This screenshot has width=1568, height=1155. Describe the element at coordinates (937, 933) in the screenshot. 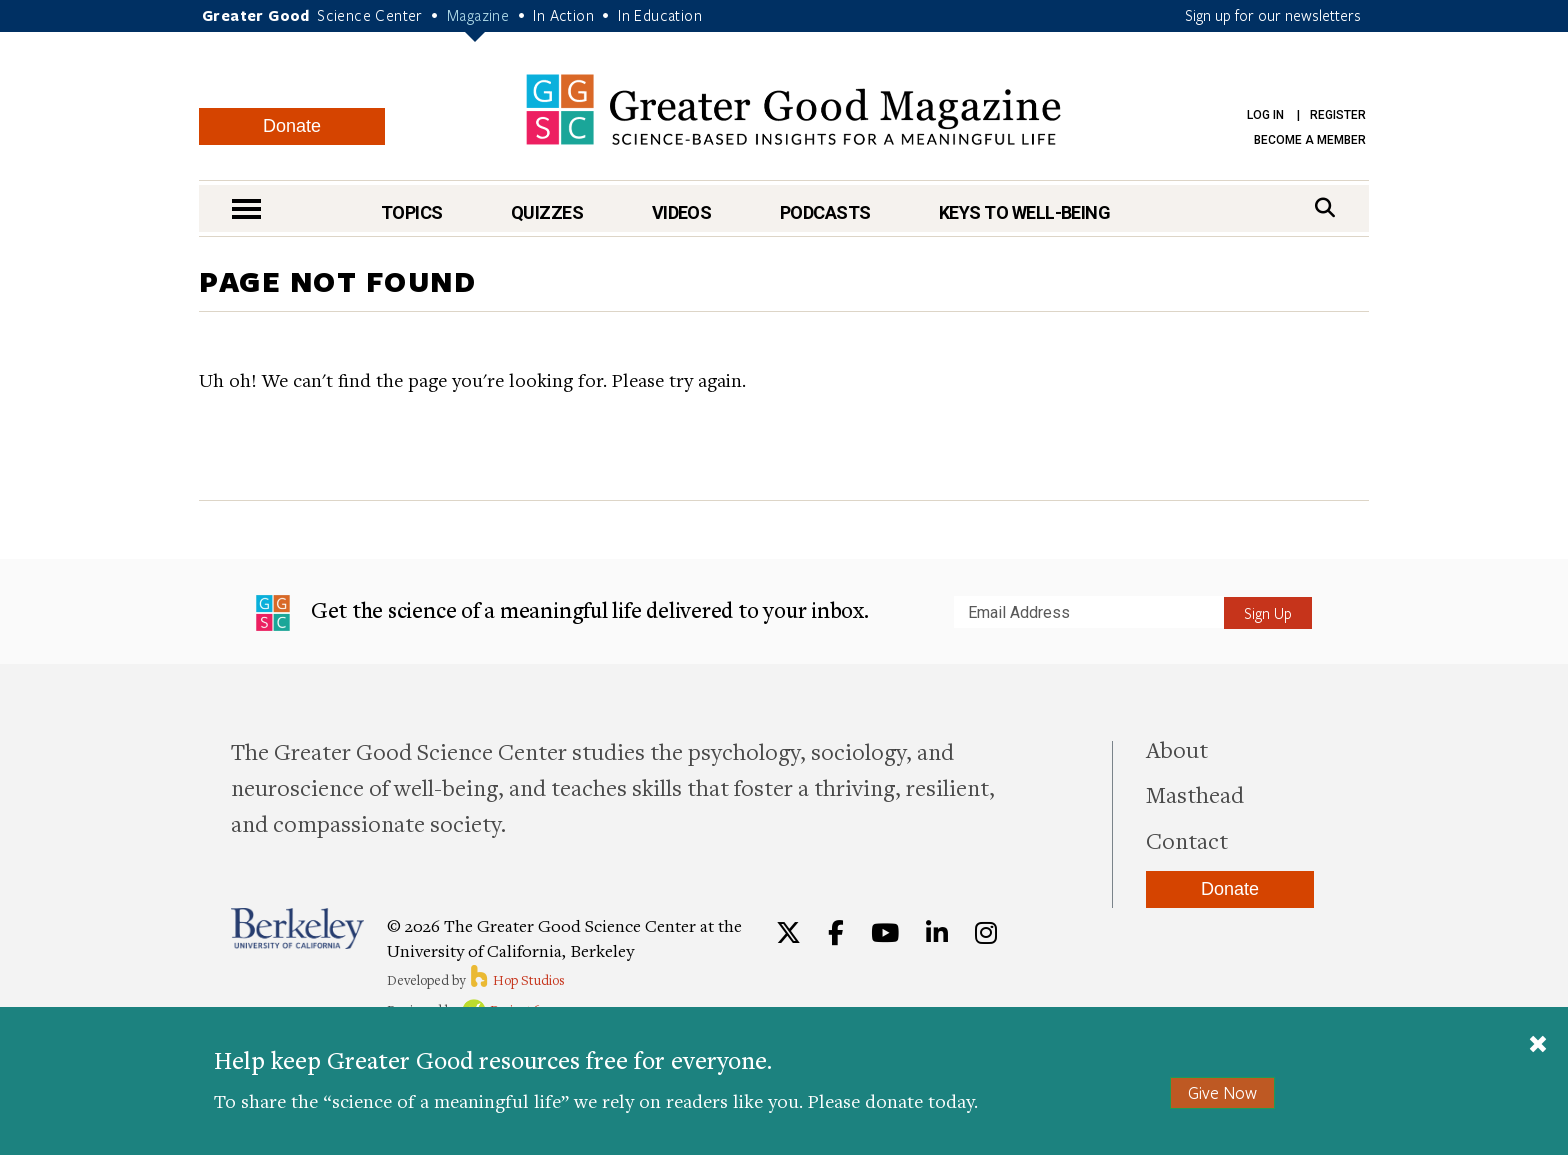

I see `[LinkedIn]` at that location.